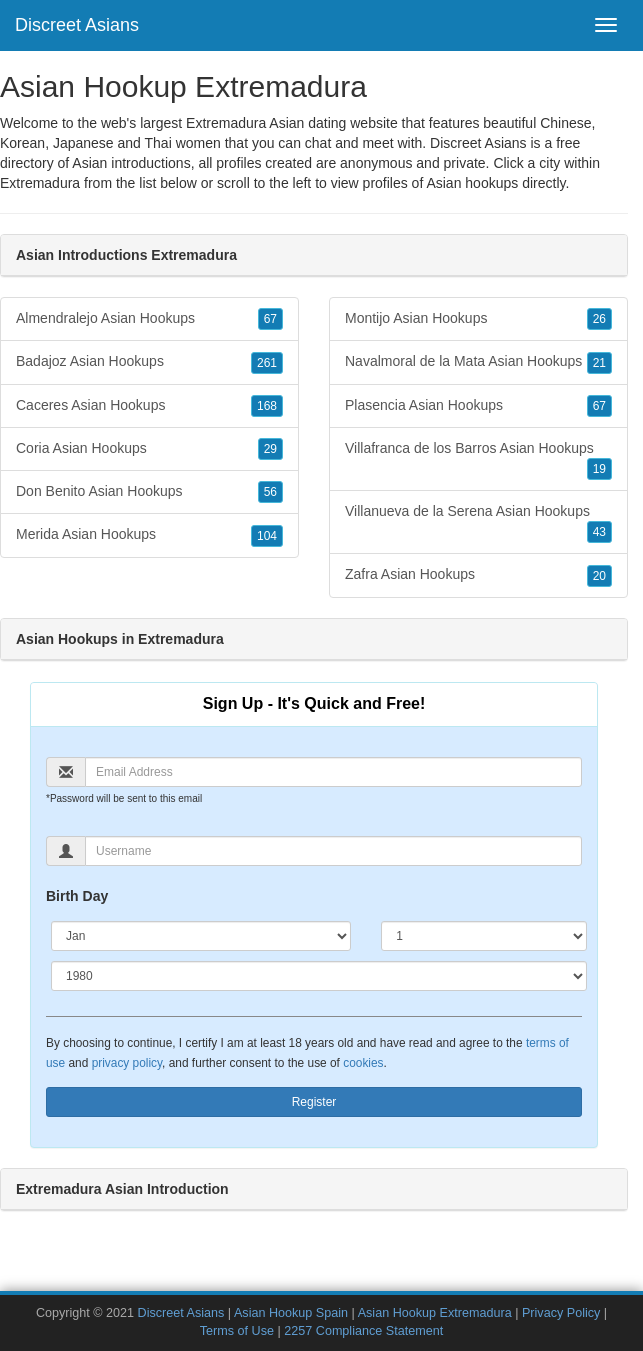 This screenshot has width=643, height=1351. What do you see at coordinates (267, 536) in the screenshot?
I see `104` at bounding box center [267, 536].